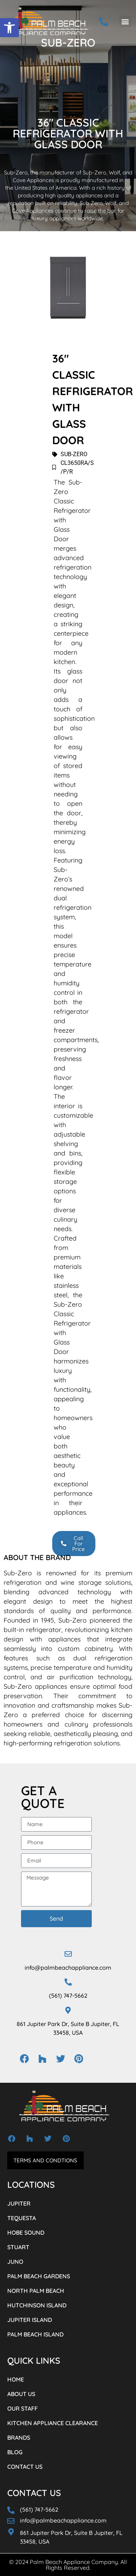 This screenshot has width=136, height=2576. Describe the element at coordinates (21, 2394) in the screenshot. I see `ABOUT US` at that location.